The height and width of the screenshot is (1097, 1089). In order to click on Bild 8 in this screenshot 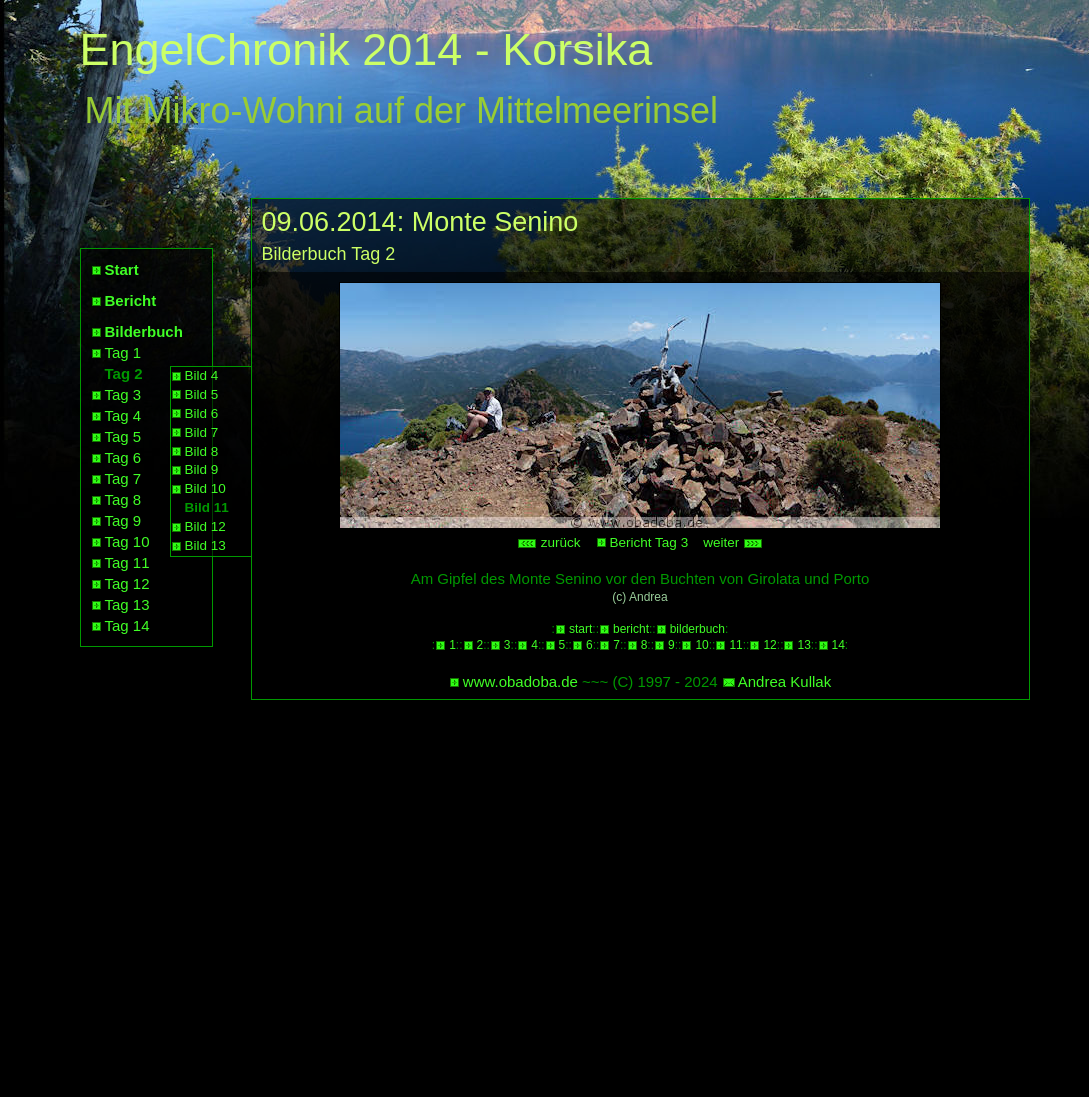, I will do `click(202, 451)`.